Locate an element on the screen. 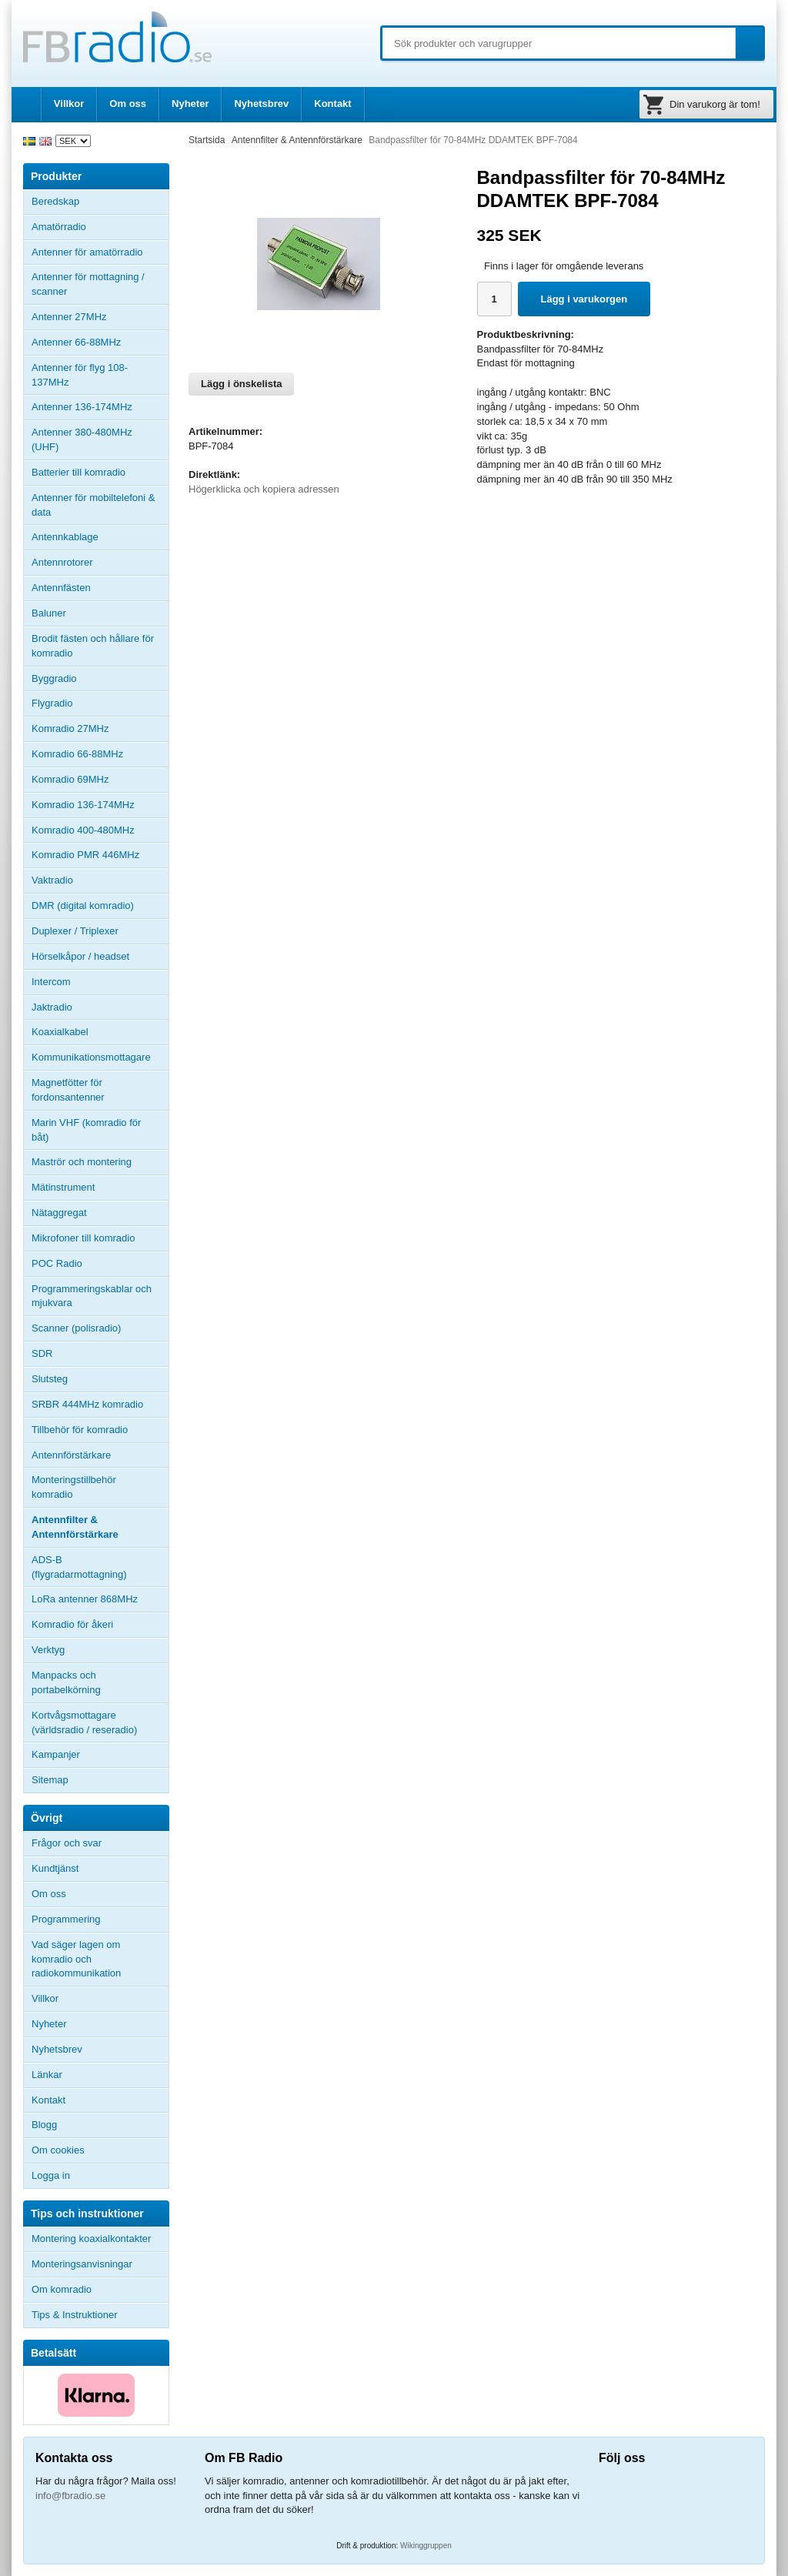 The height and width of the screenshot is (2576, 788). Slutsteg is located at coordinates (50, 1379).